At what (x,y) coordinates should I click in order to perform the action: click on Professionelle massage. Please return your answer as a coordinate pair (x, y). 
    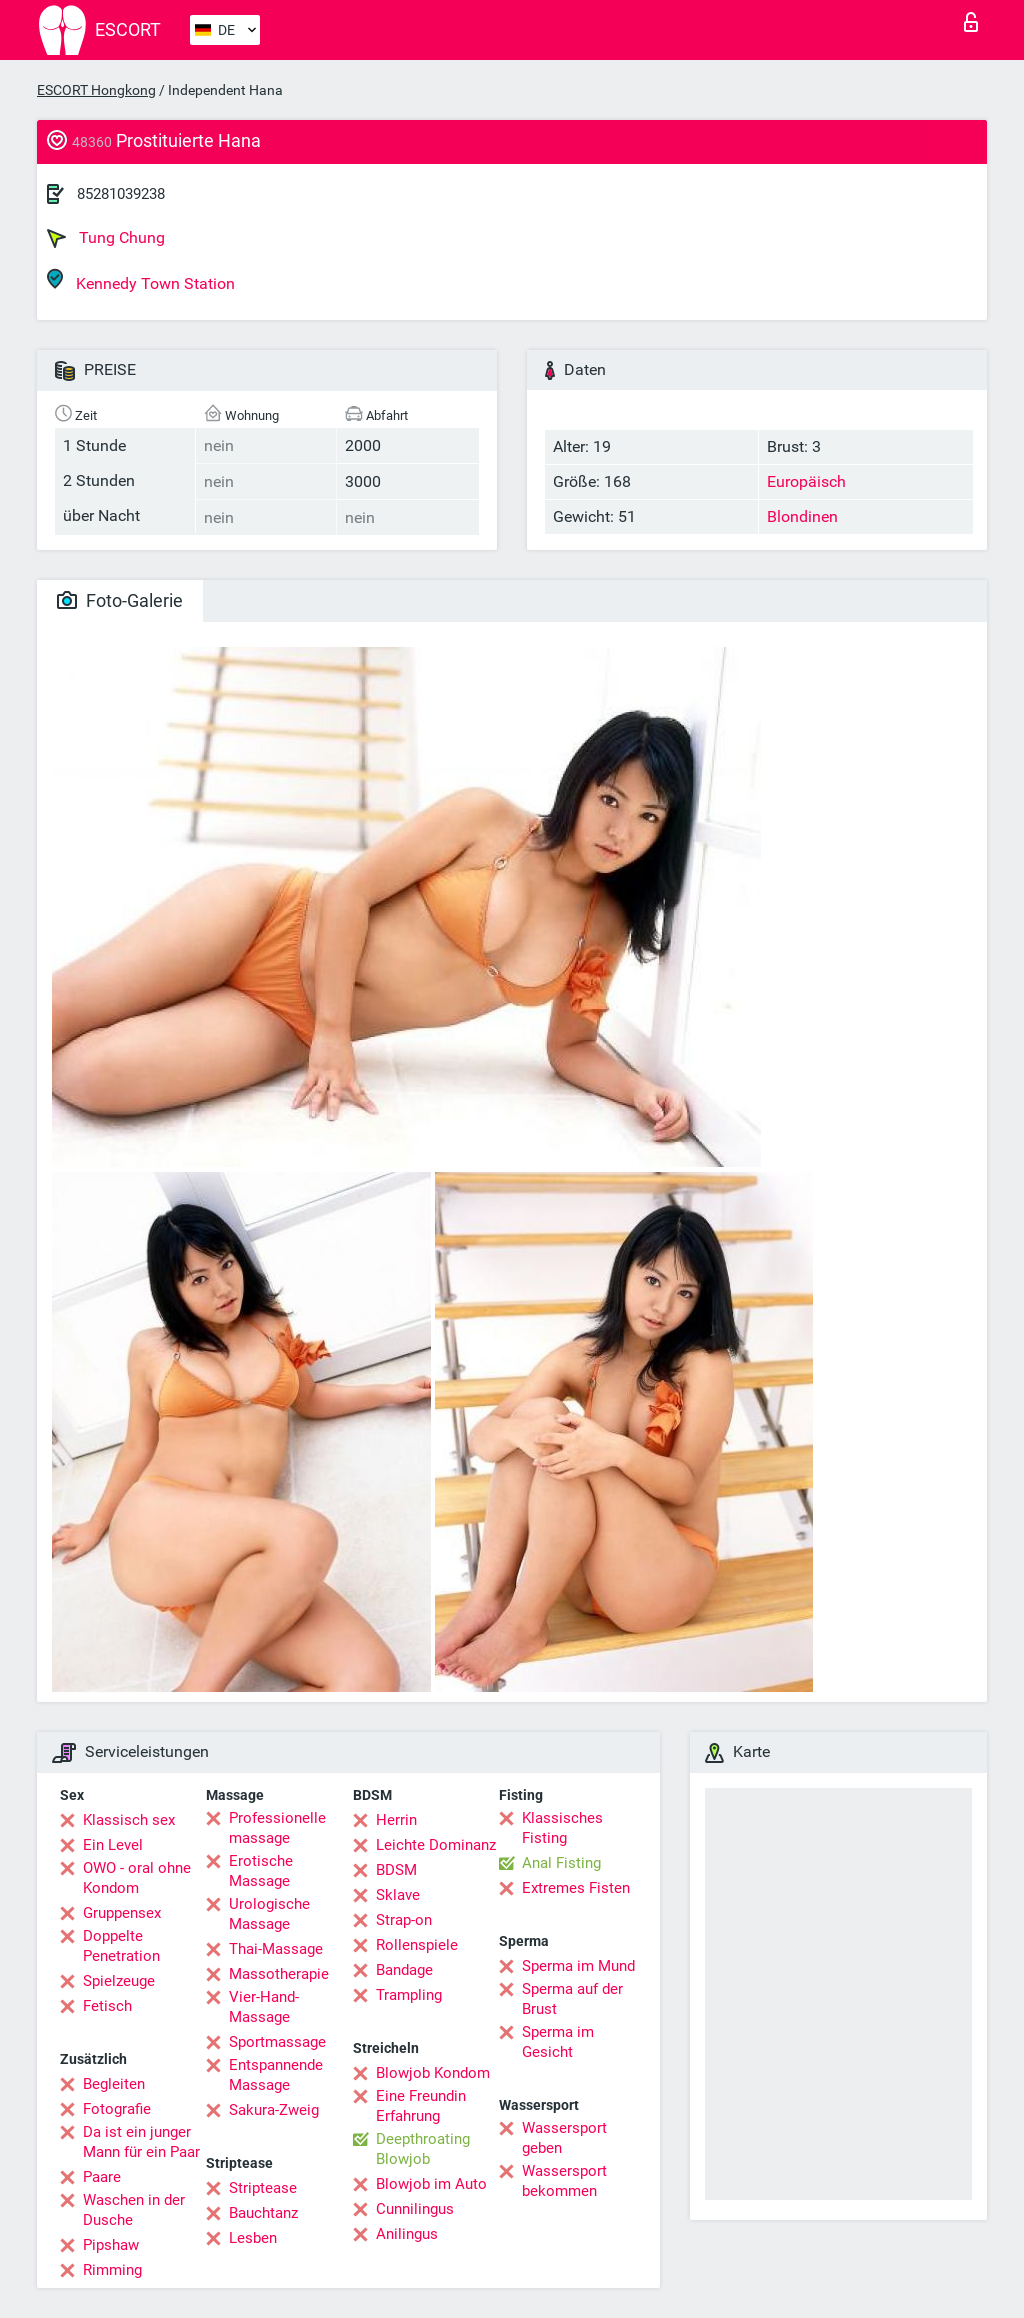
    Looking at the image, I should click on (277, 1828).